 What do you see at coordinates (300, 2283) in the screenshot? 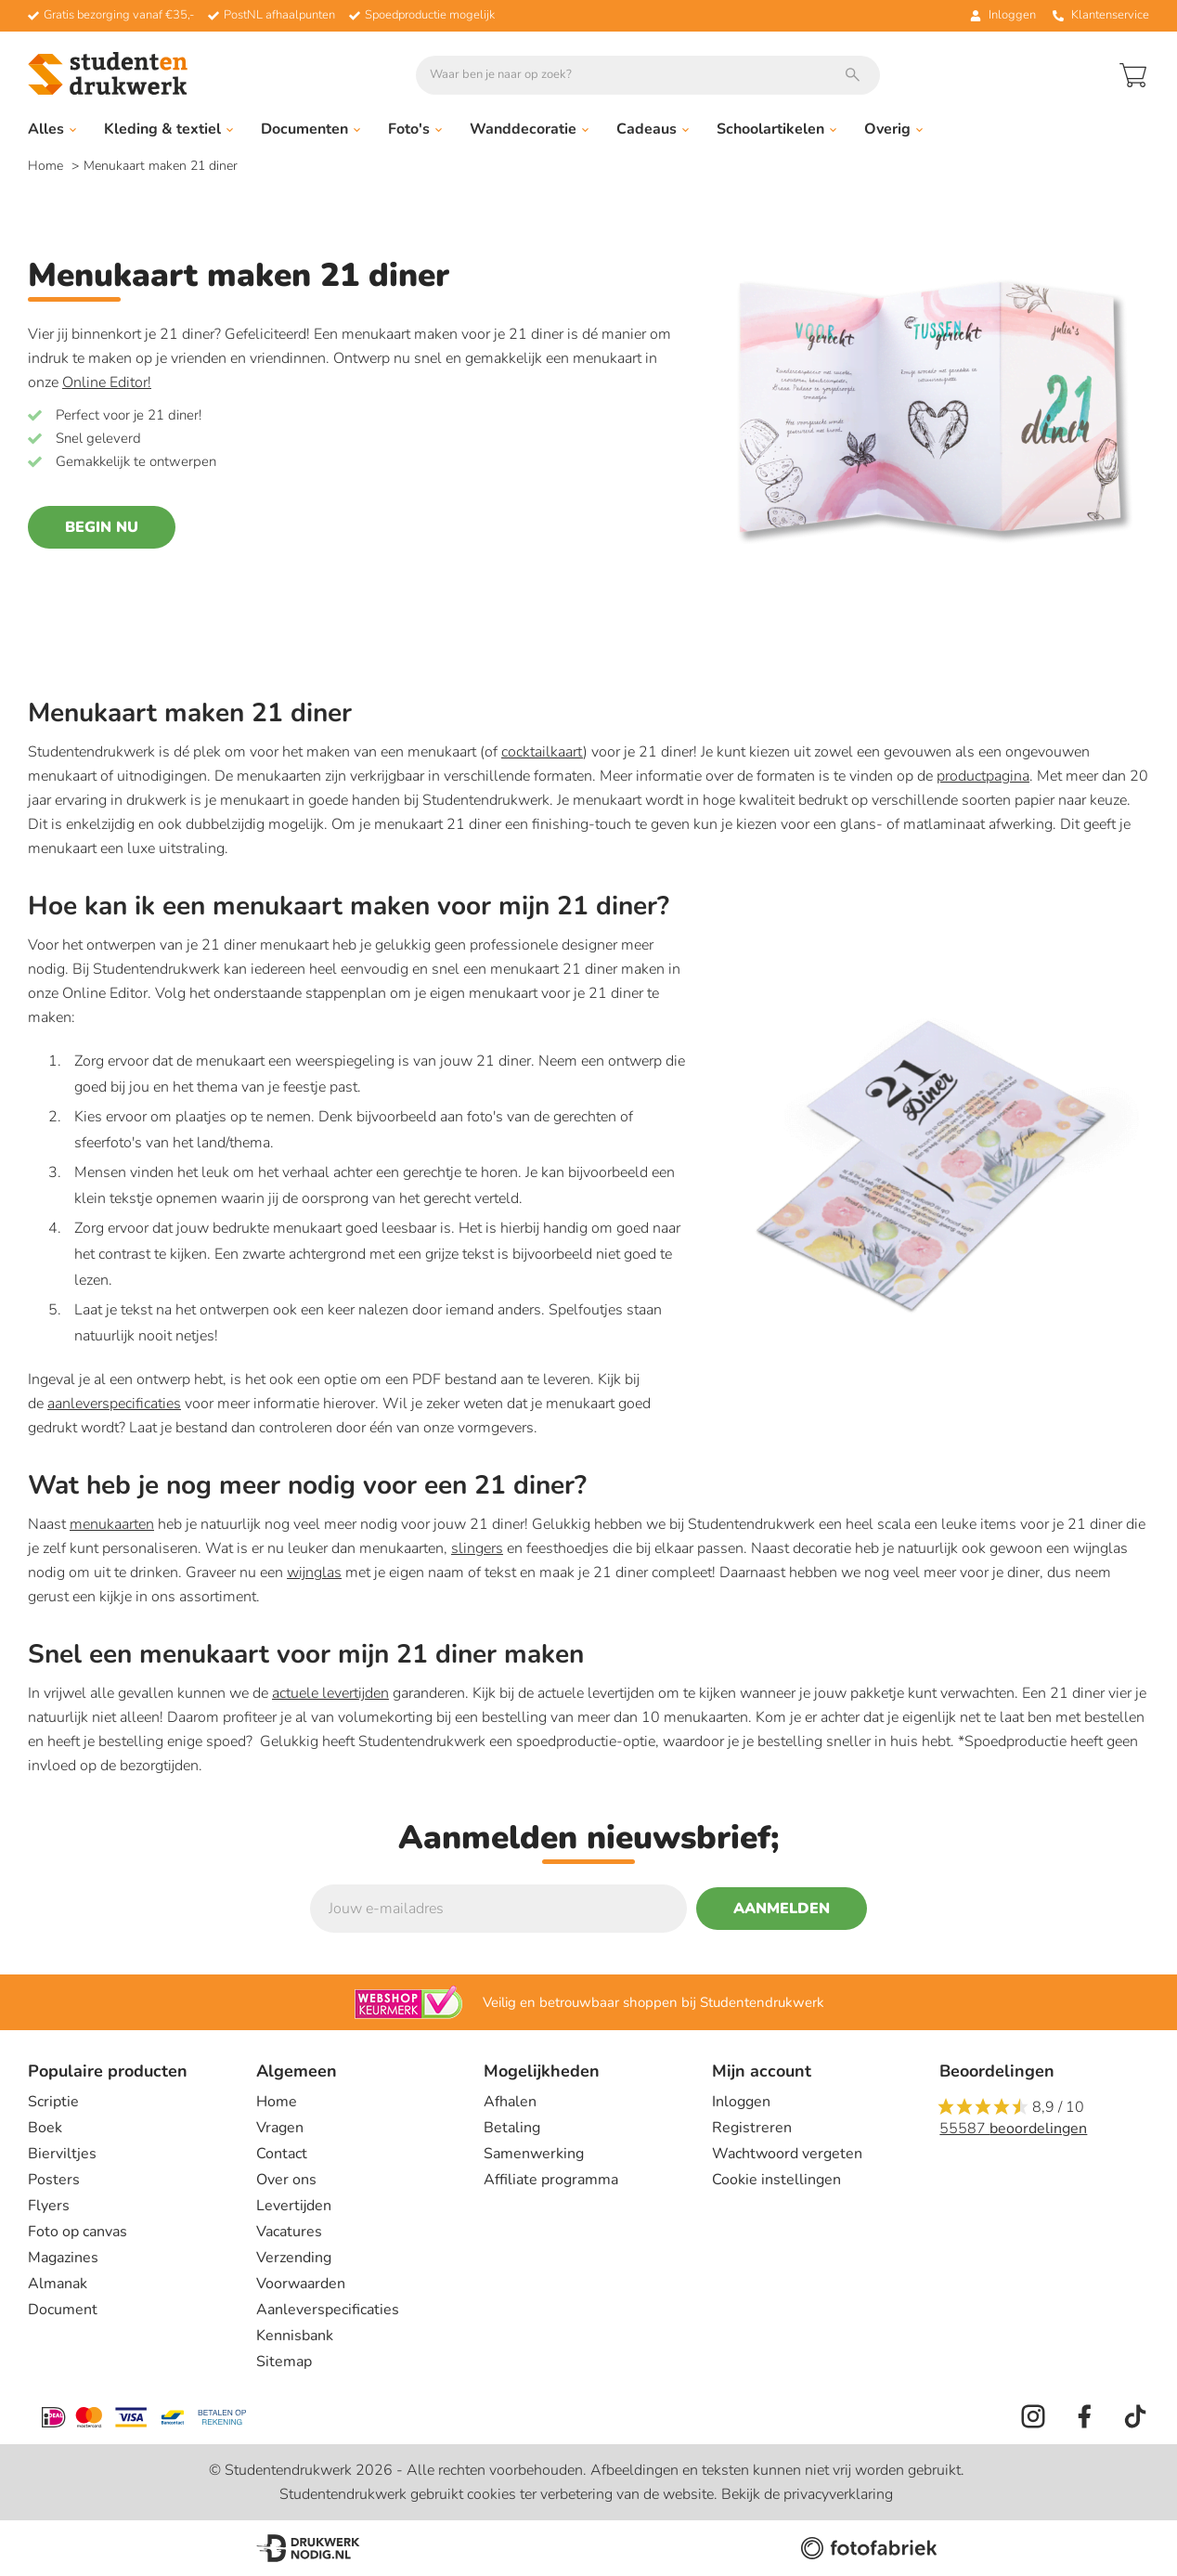
I see `Voorwaarden` at bounding box center [300, 2283].